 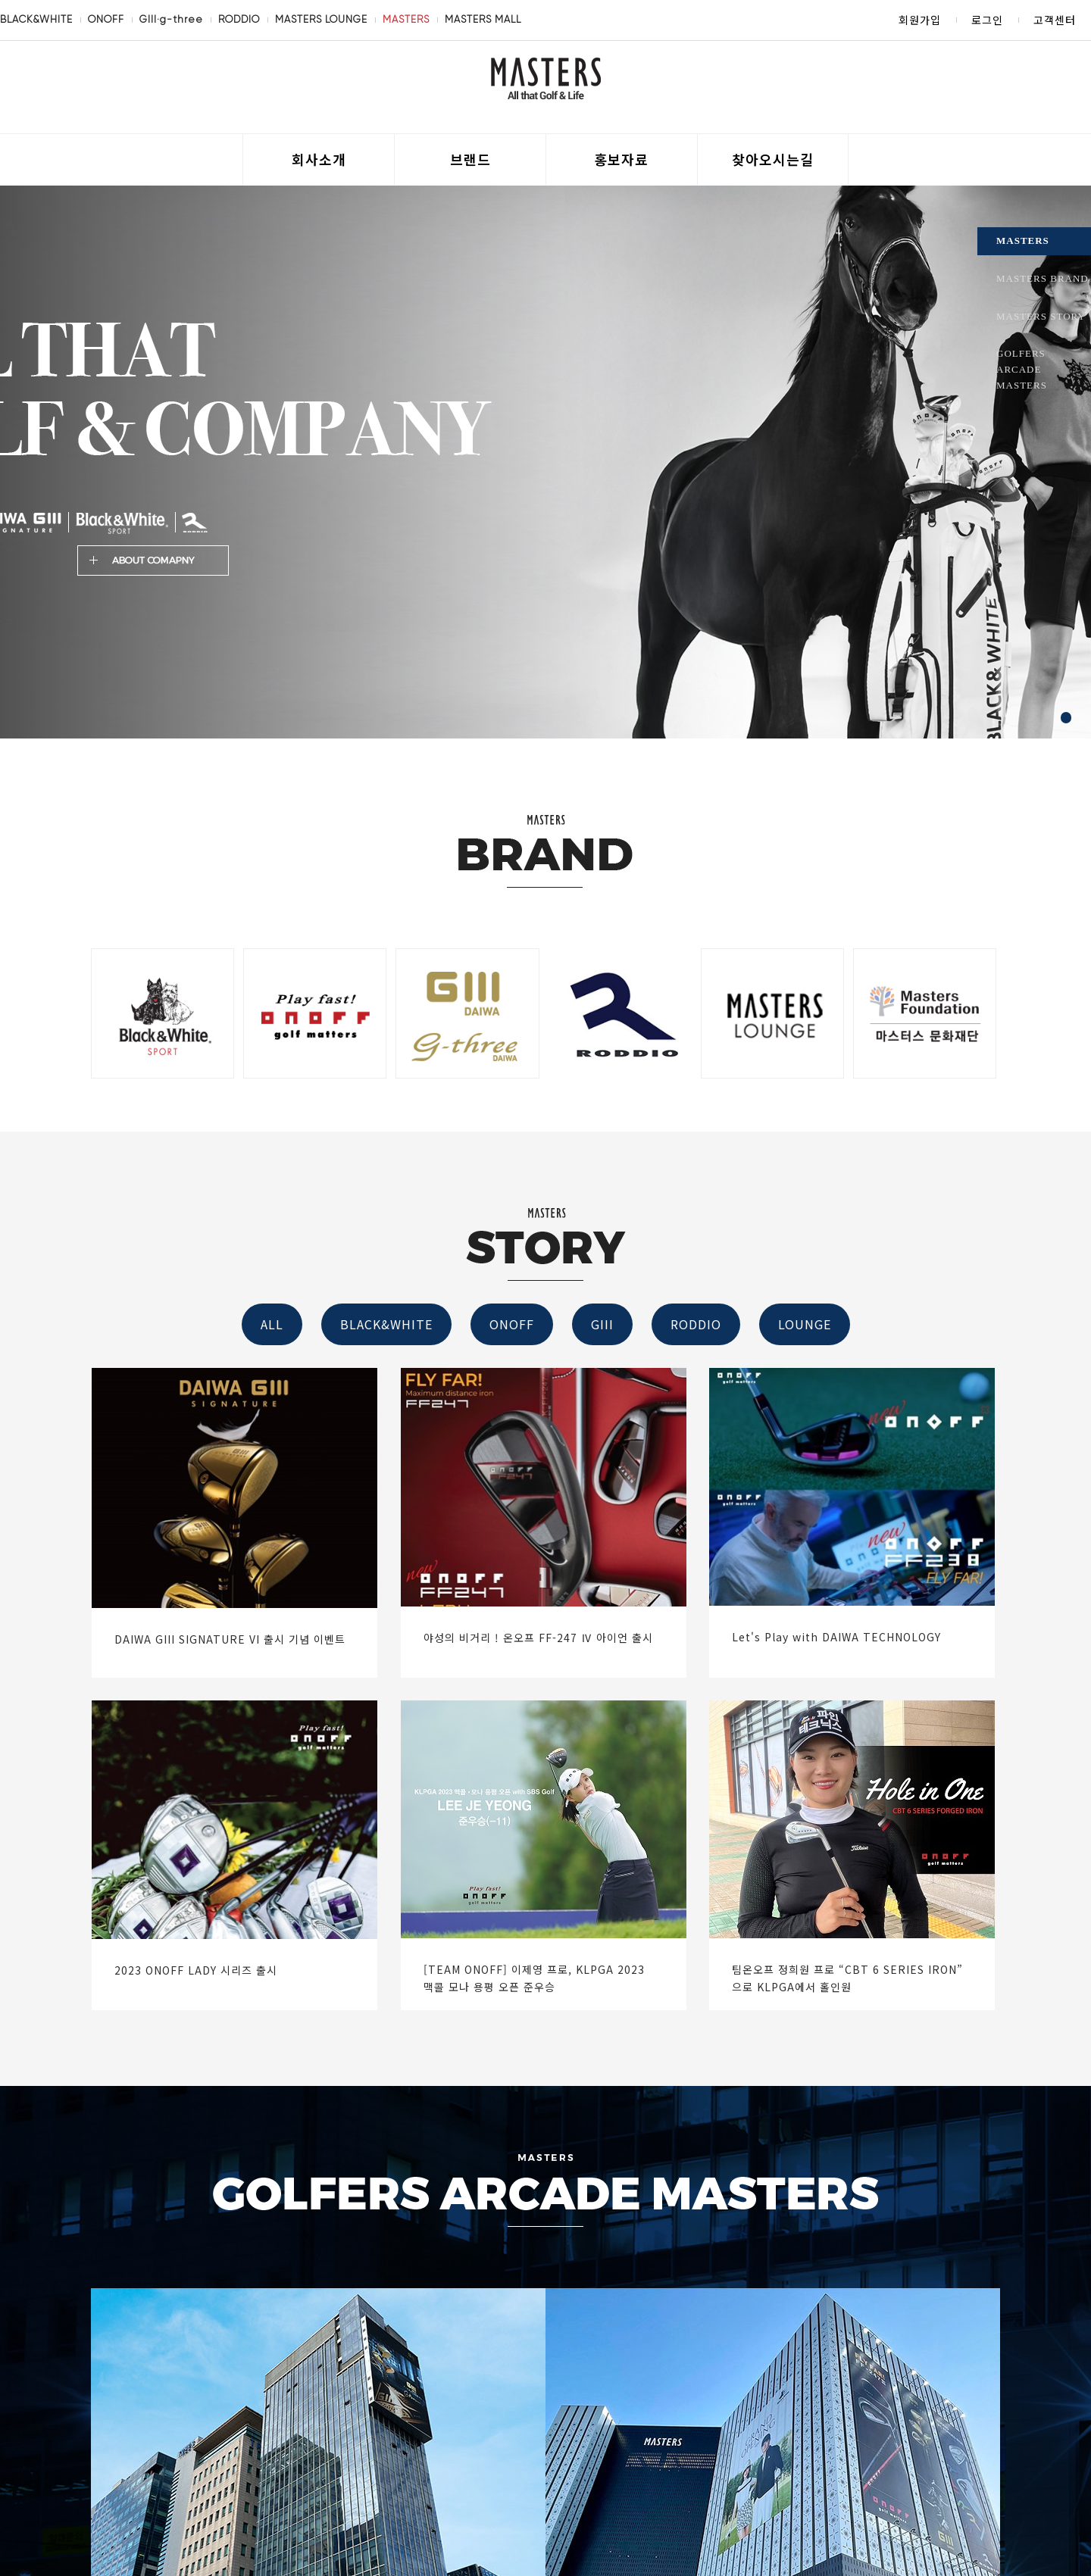 I want to click on 회원가입, so click(x=920, y=19).